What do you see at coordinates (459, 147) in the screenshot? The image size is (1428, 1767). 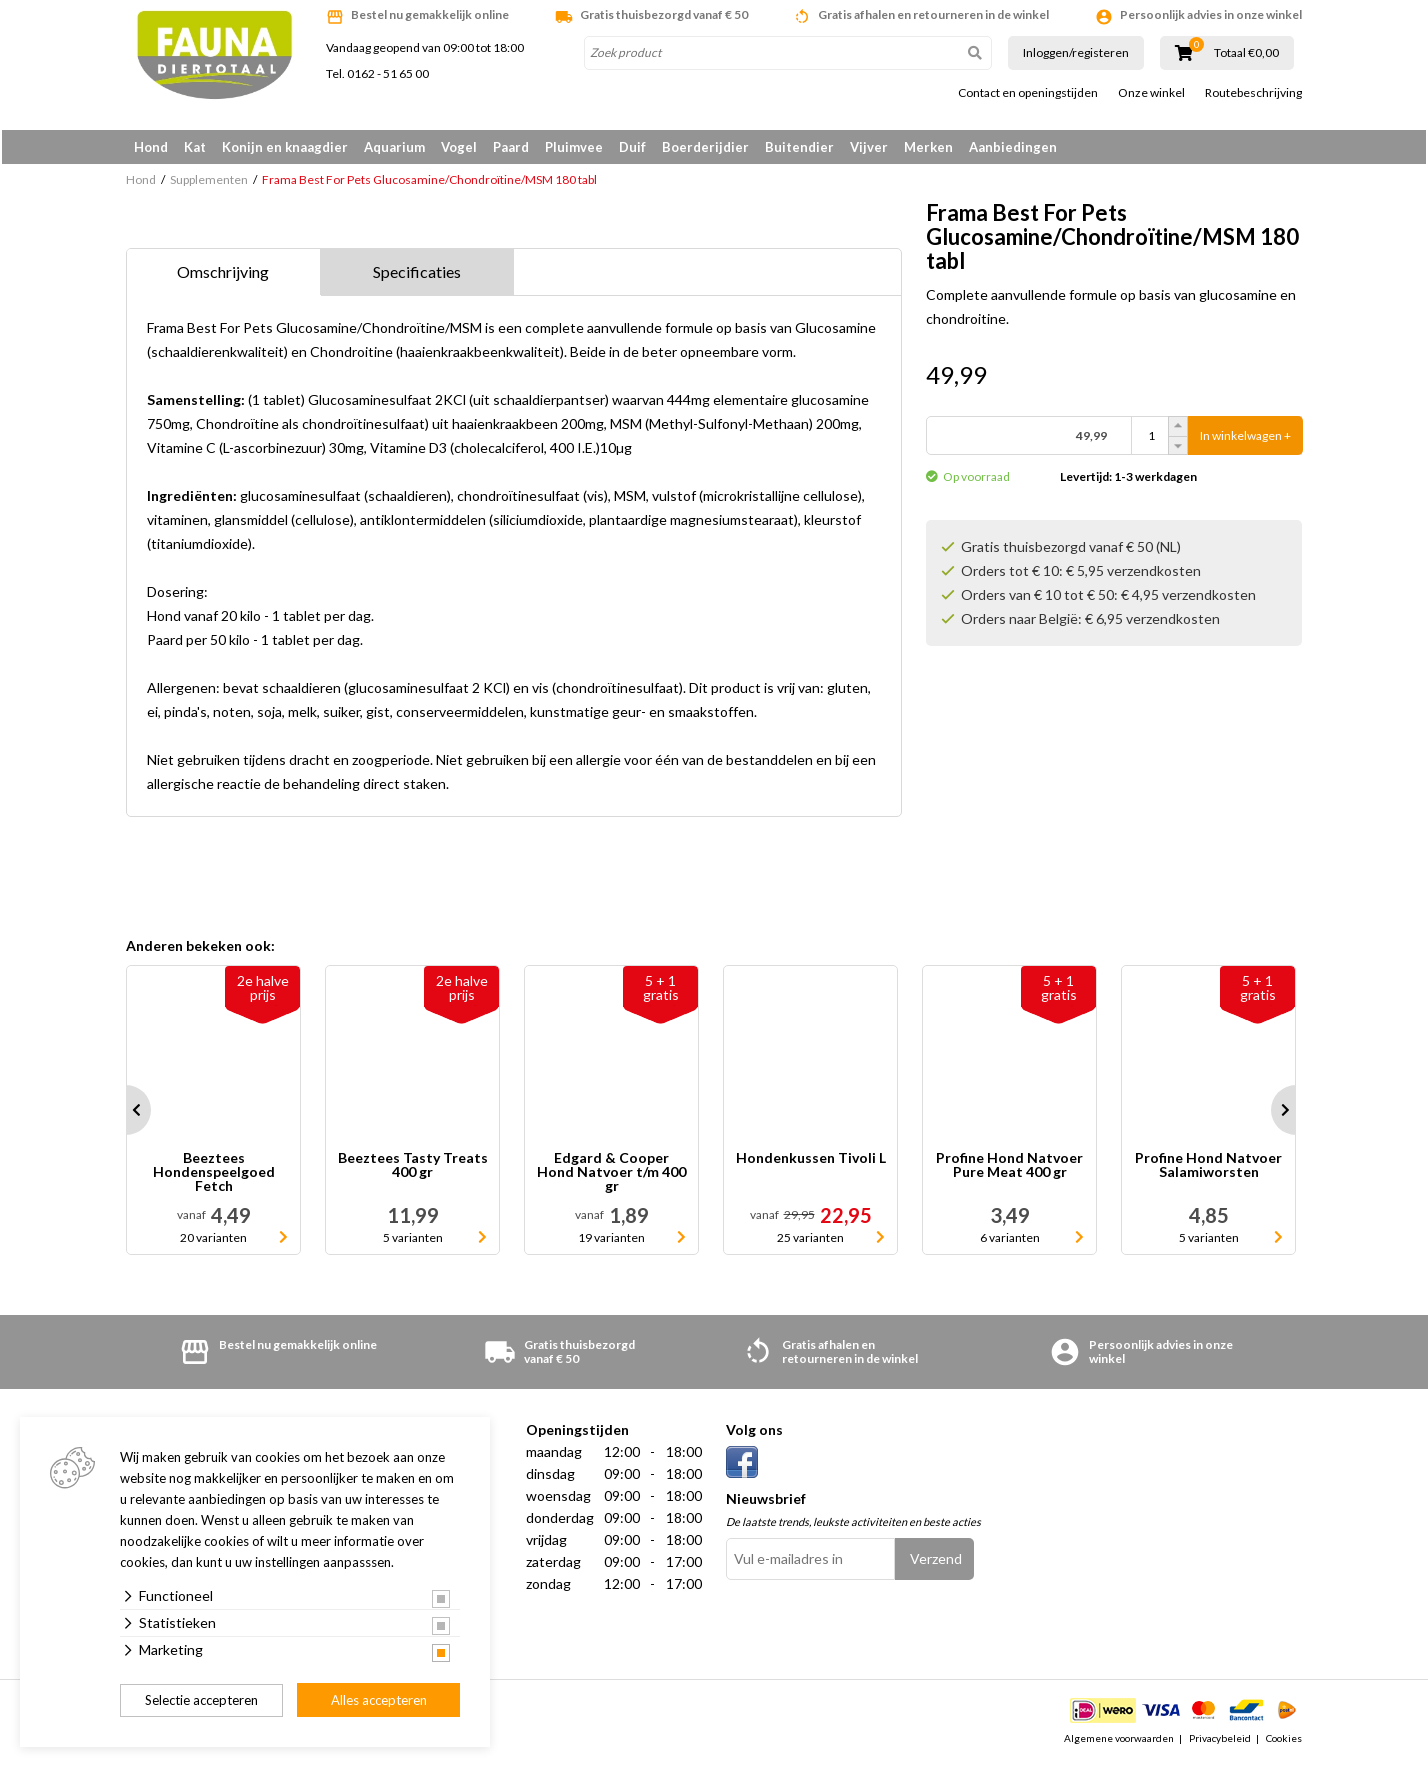 I see `Vogel` at bounding box center [459, 147].